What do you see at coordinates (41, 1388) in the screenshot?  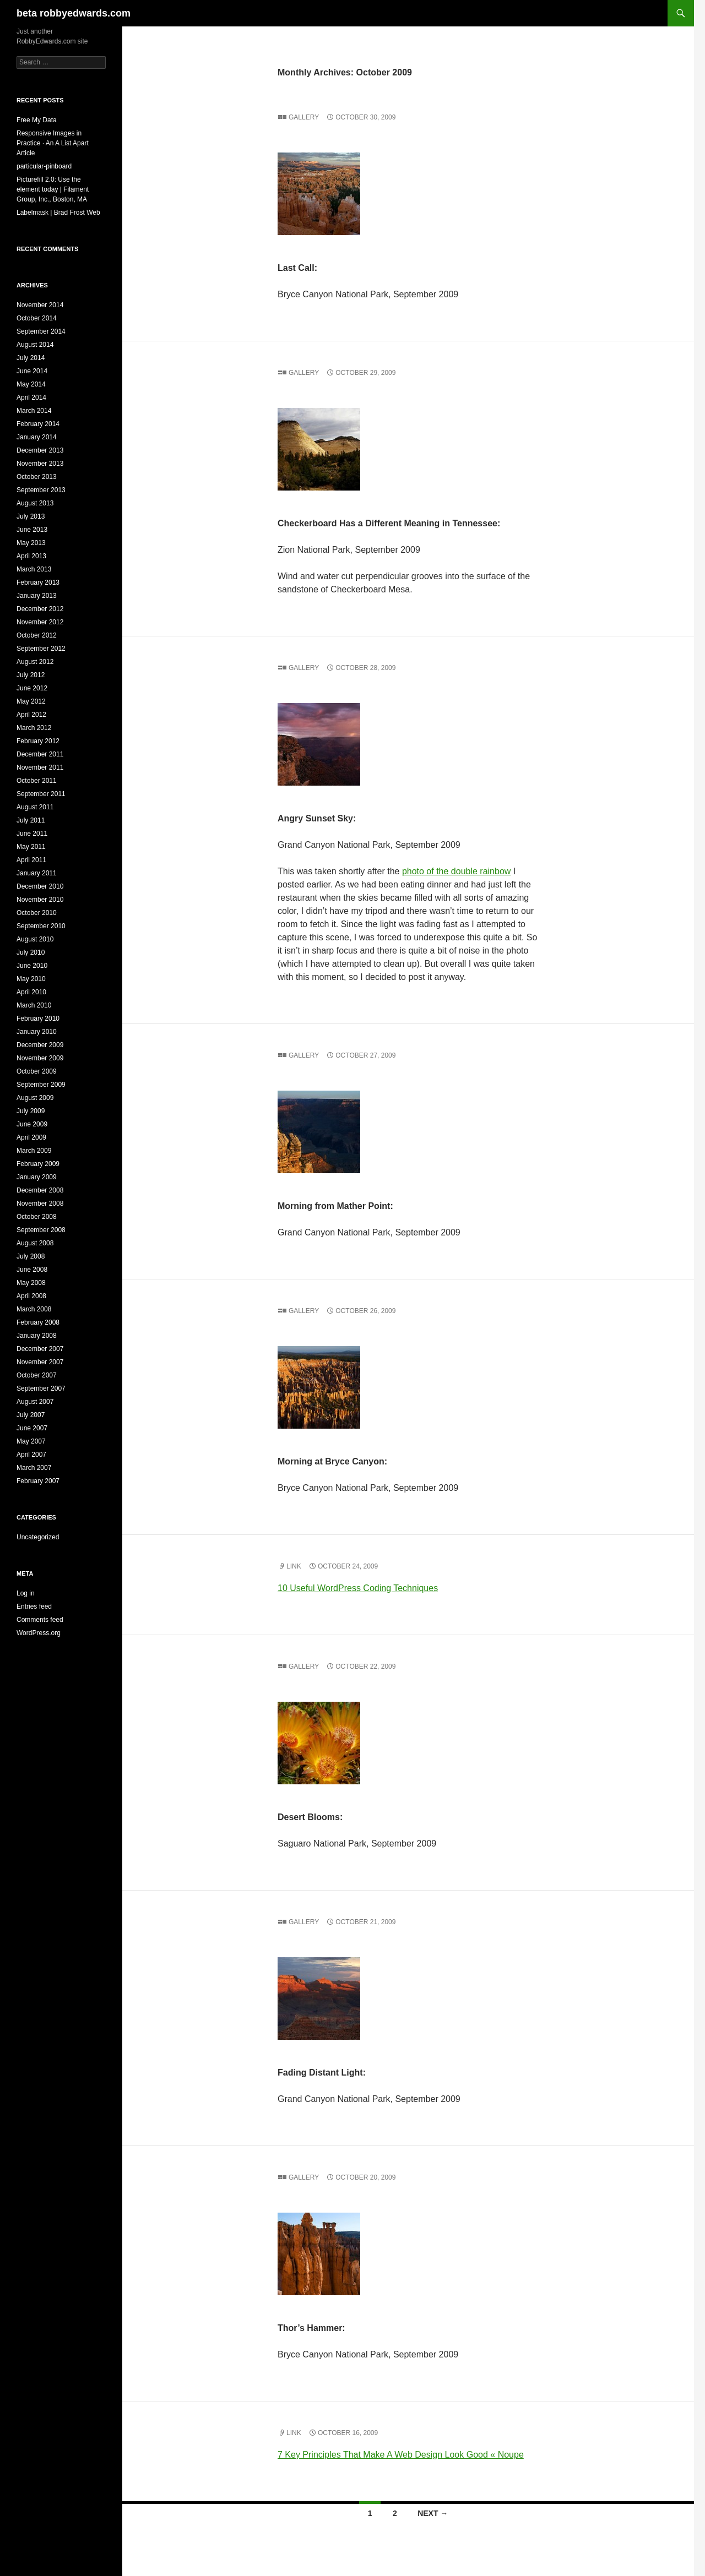 I see `September 2007` at bounding box center [41, 1388].